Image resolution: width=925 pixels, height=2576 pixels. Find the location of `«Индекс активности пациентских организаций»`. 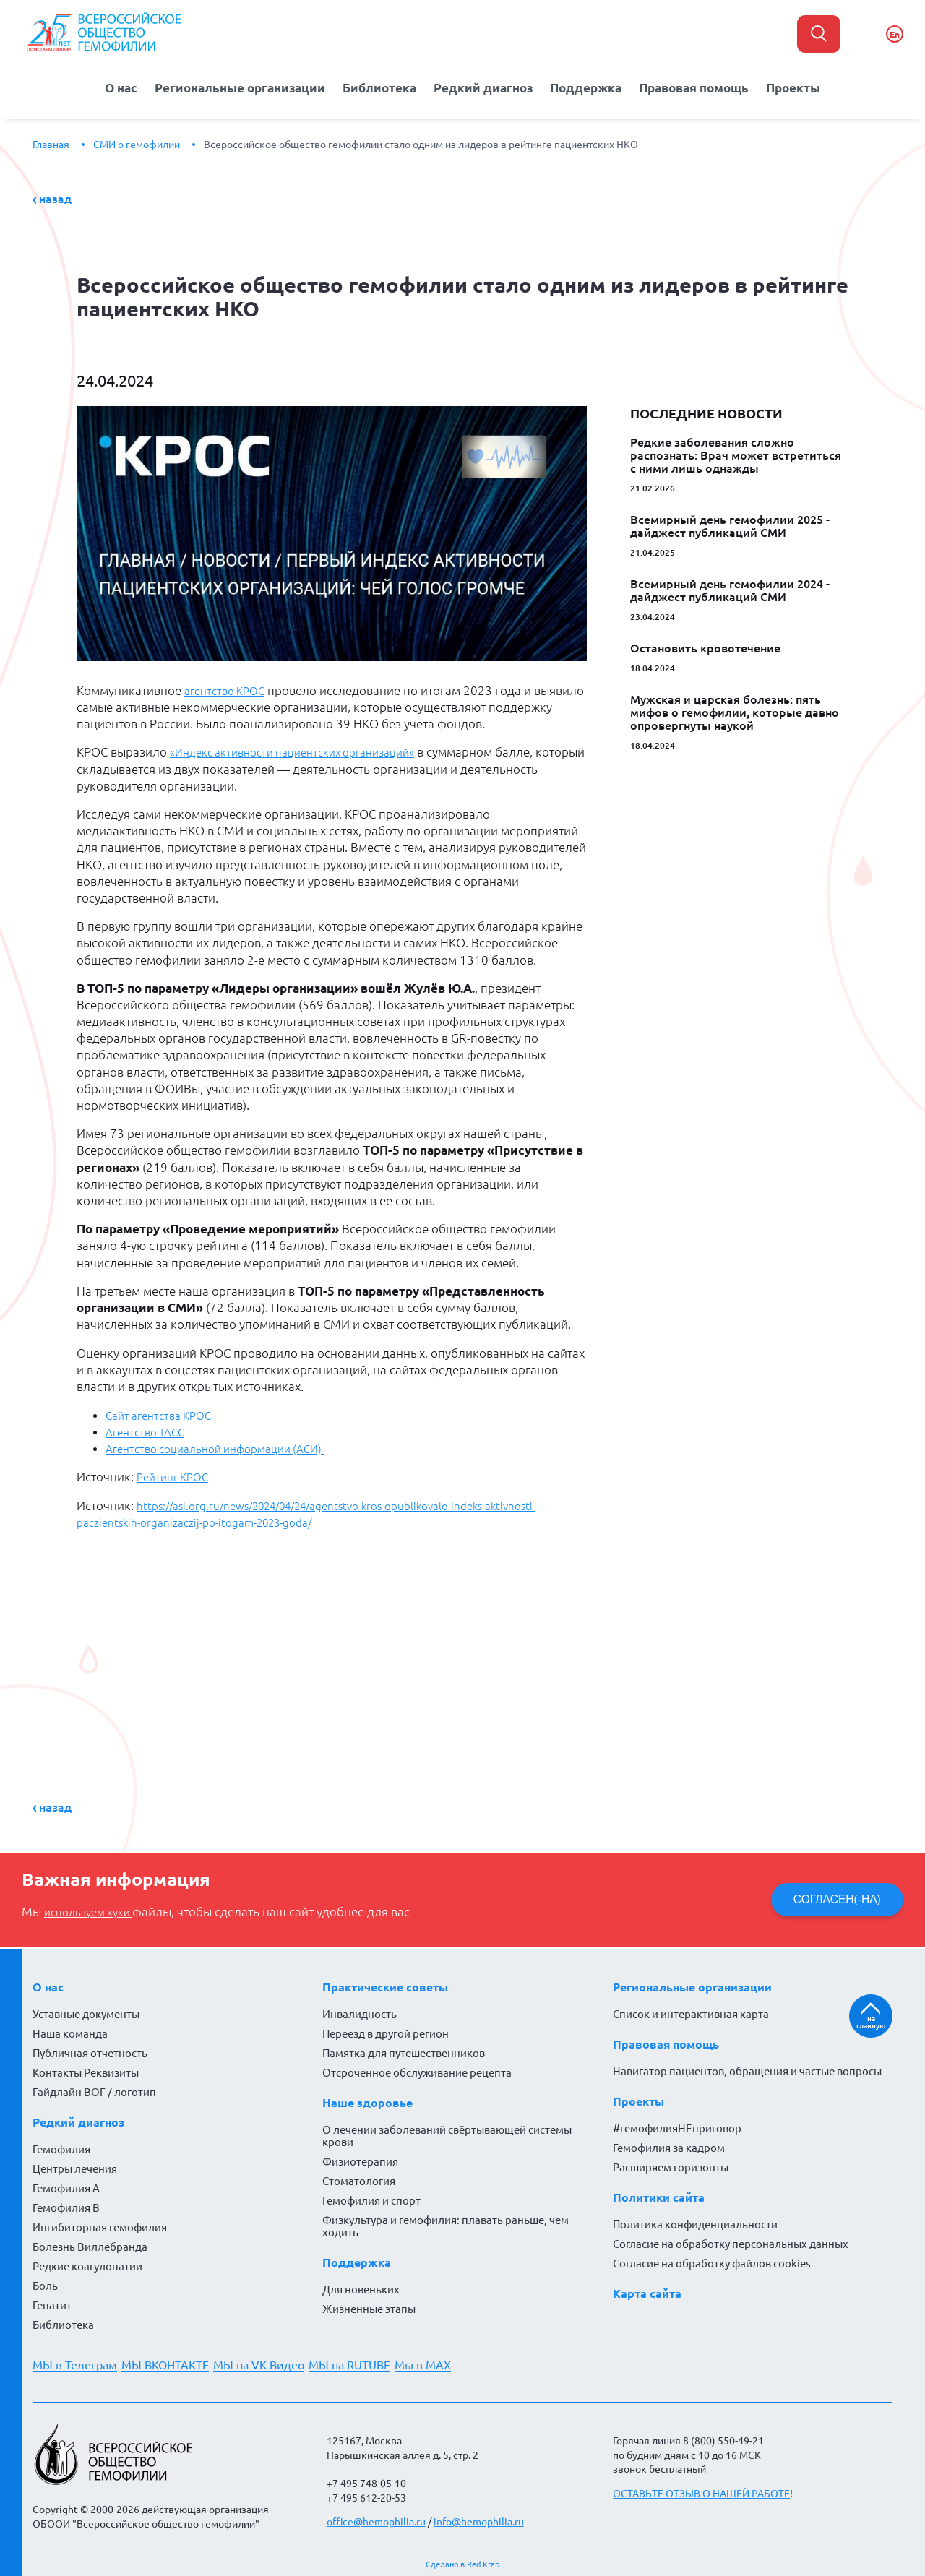

«Индекс активности пациентских организаций» is located at coordinates (306, 749).